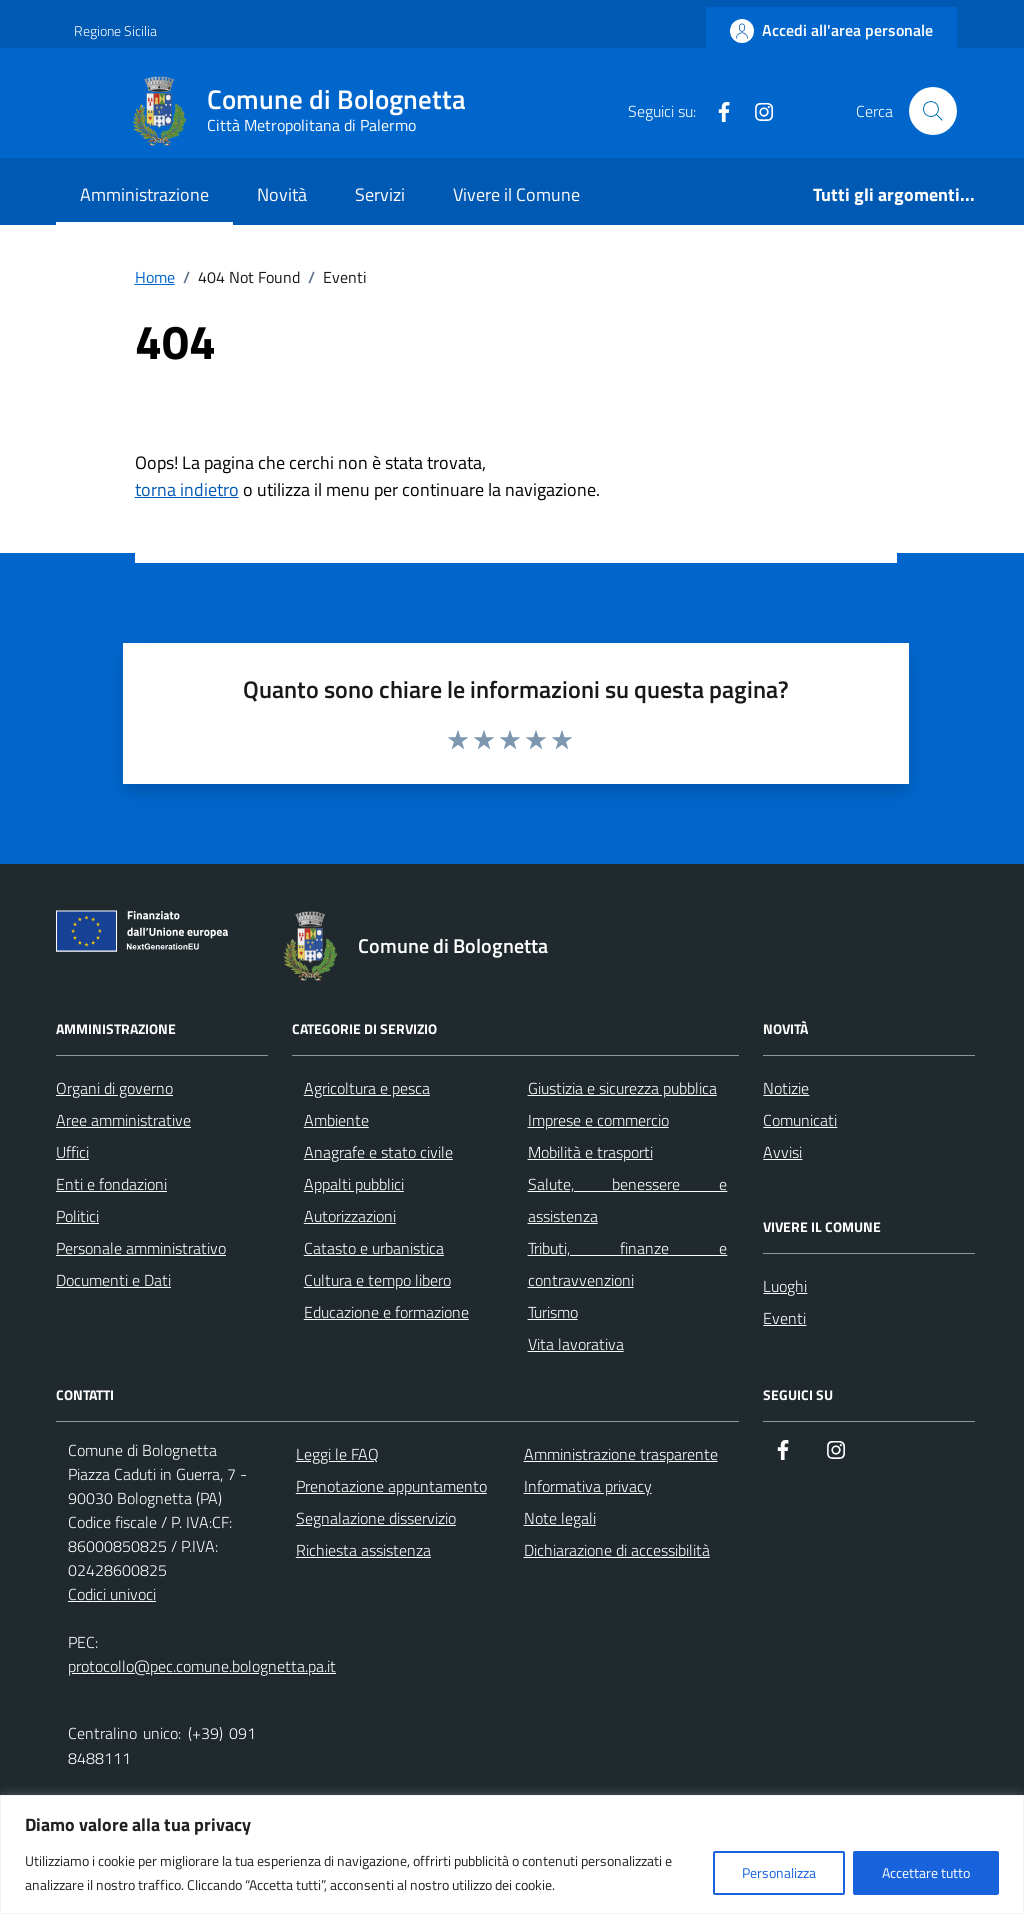 This screenshot has width=1024, height=1914. What do you see at coordinates (785, 1286) in the screenshot?
I see `Luoghi` at bounding box center [785, 1286].